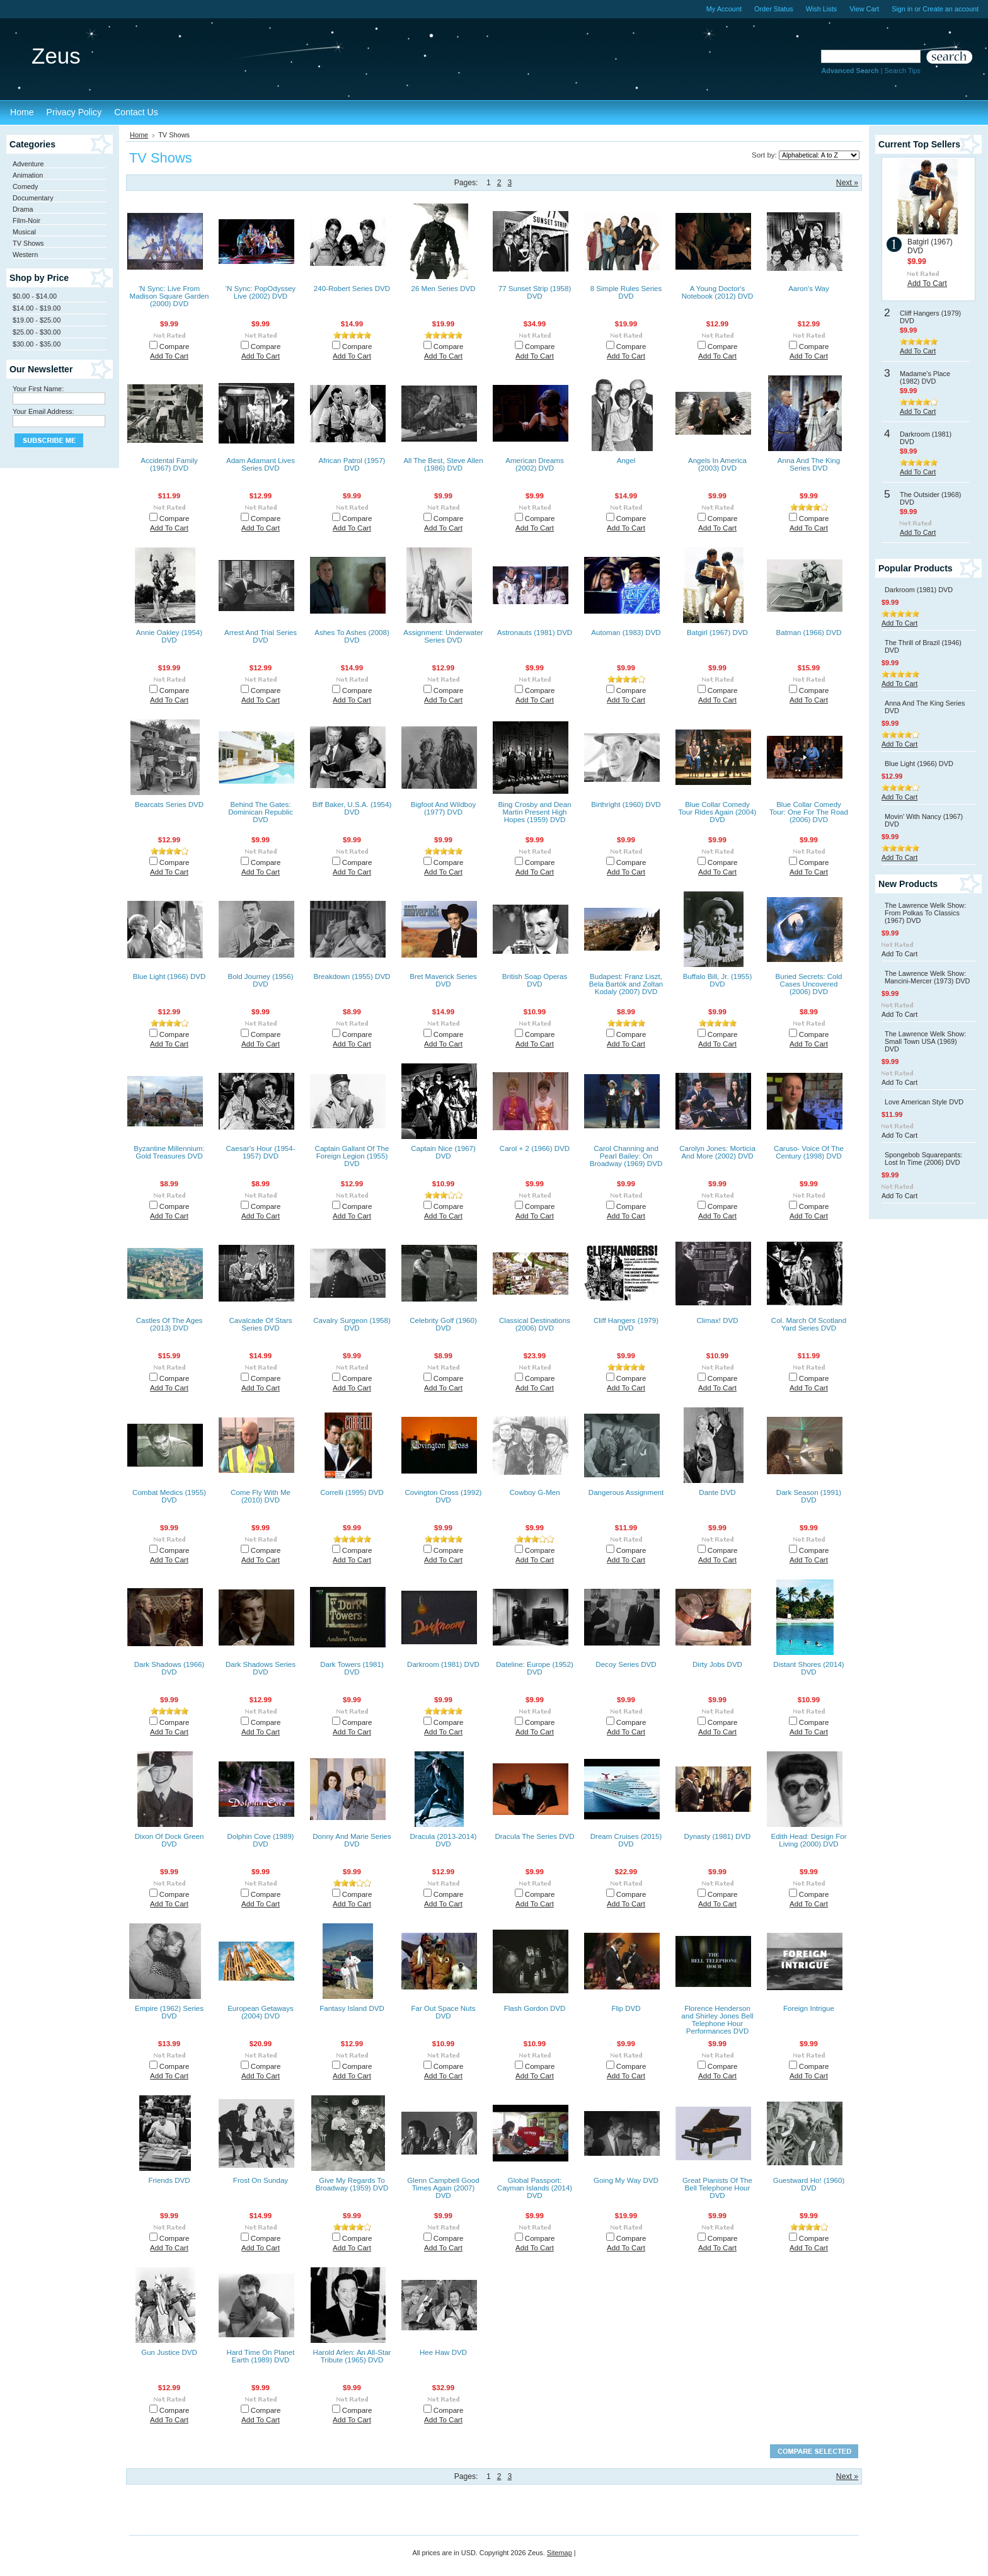 This screenshot has width=988, height=2576. I want to click on Buried Secrets: Cold Cases Uncovered (2006) DVD, so click(809, 984).